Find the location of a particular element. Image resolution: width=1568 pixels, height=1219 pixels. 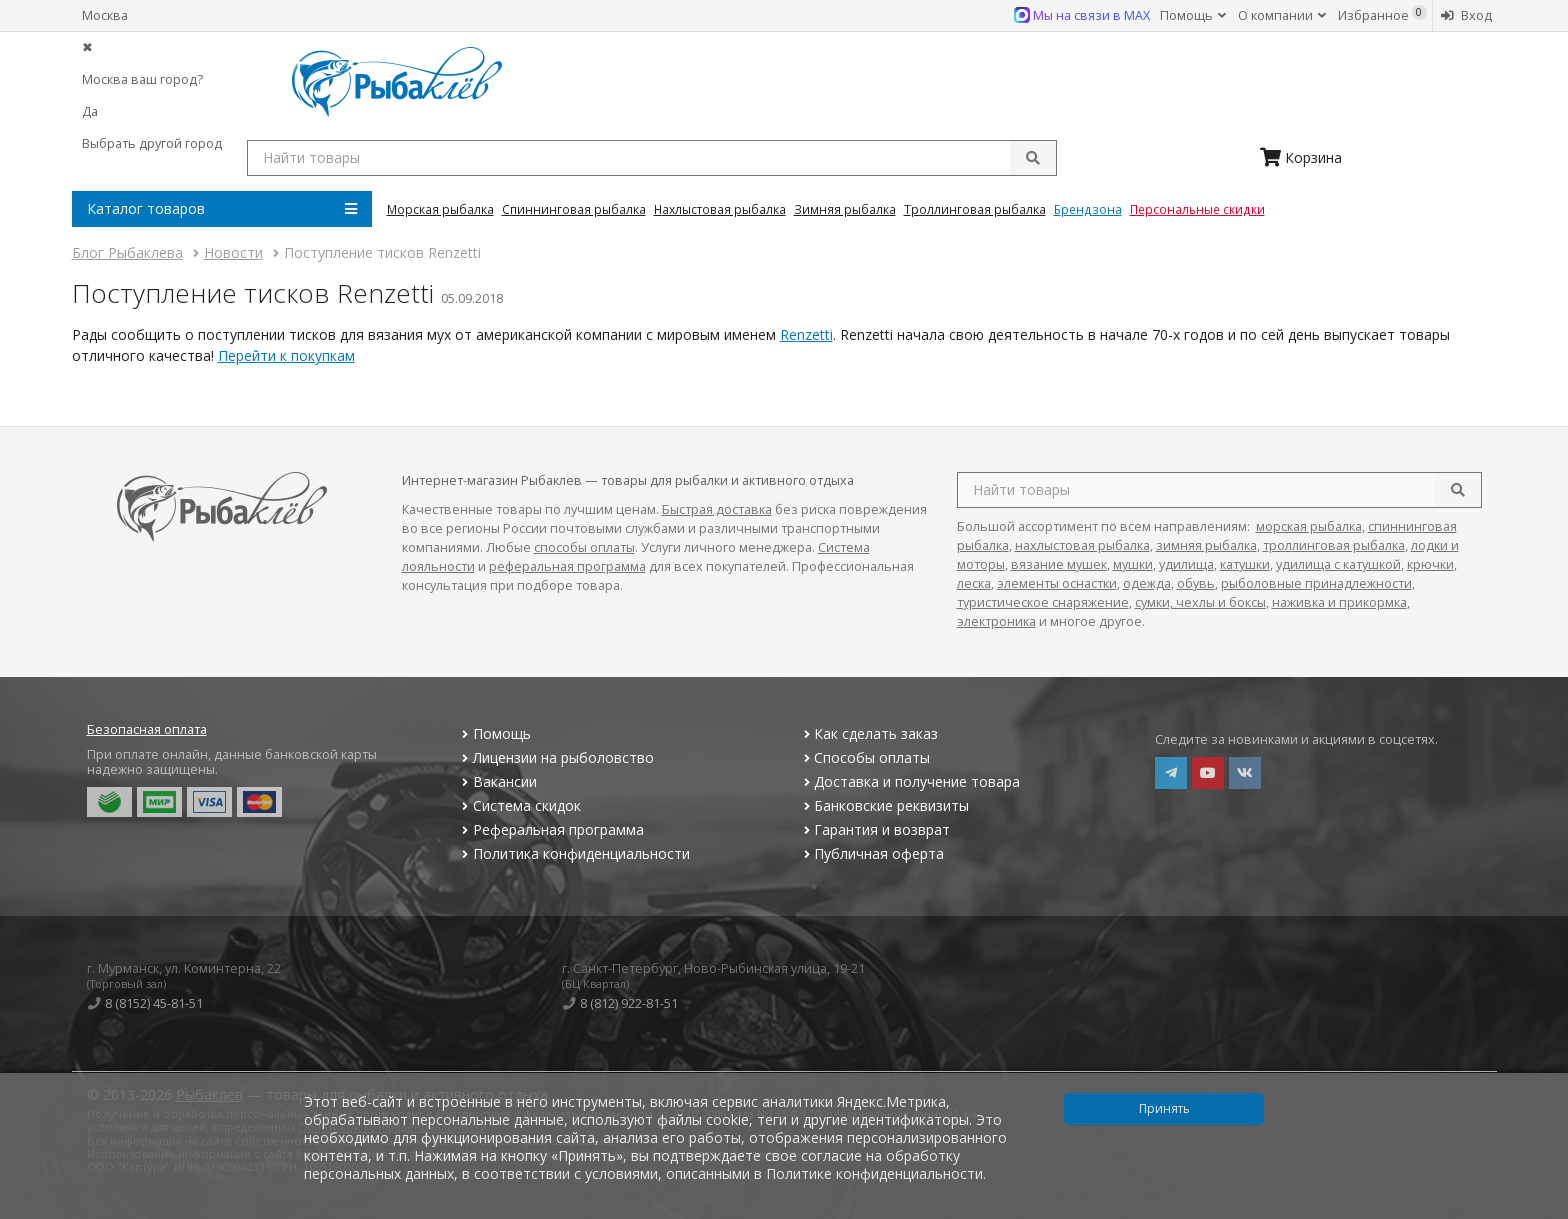

Помощь is located at coordinates (1193, 15).